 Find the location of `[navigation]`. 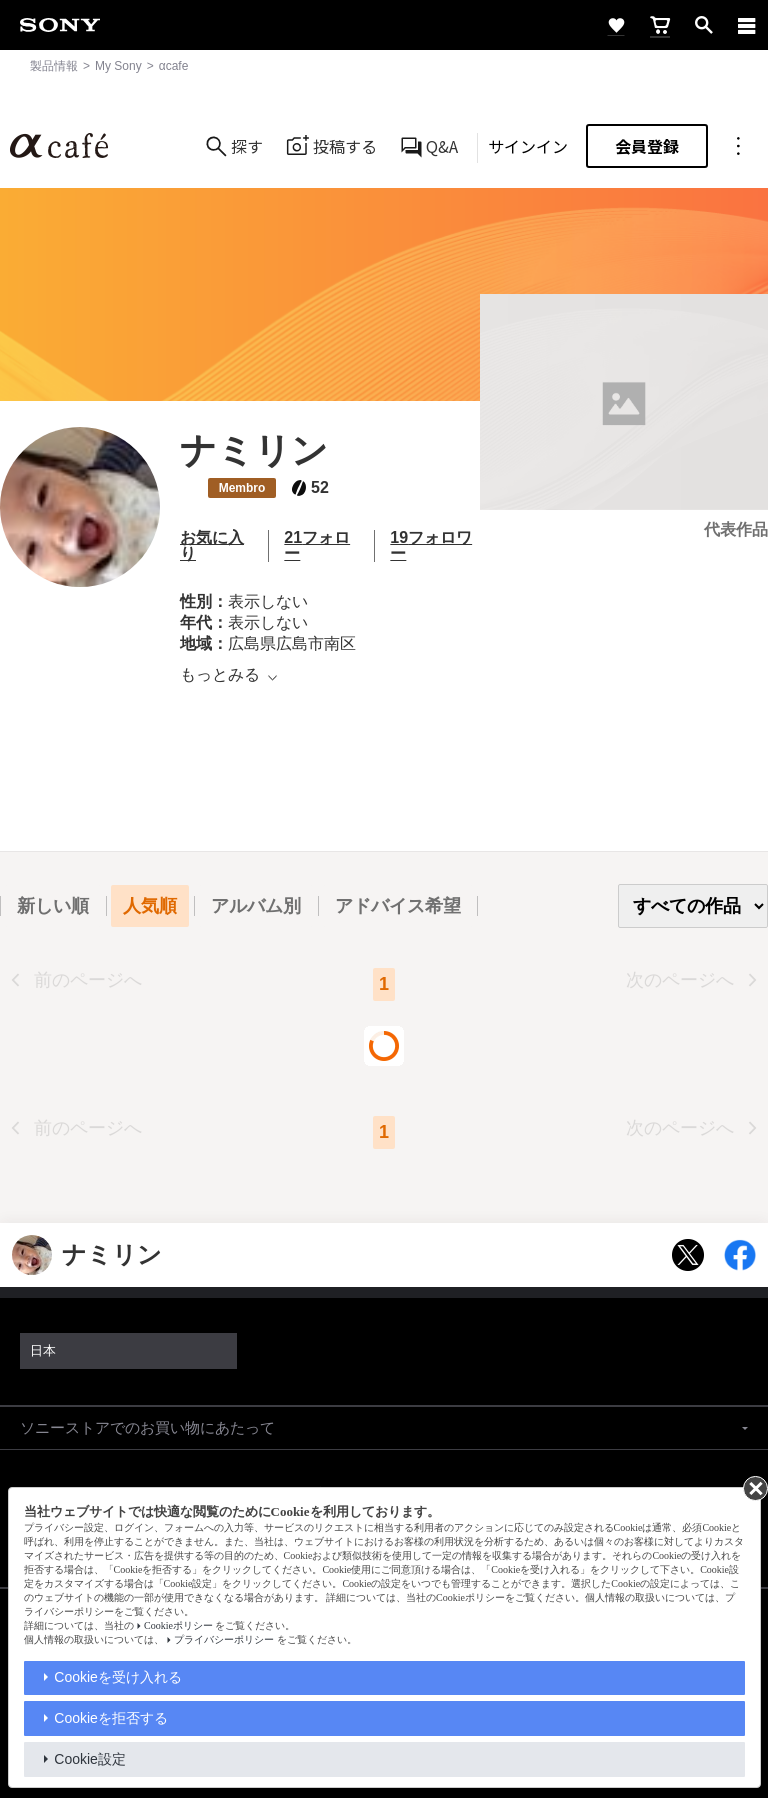

[navigation] is located at coordinates (747, 25).